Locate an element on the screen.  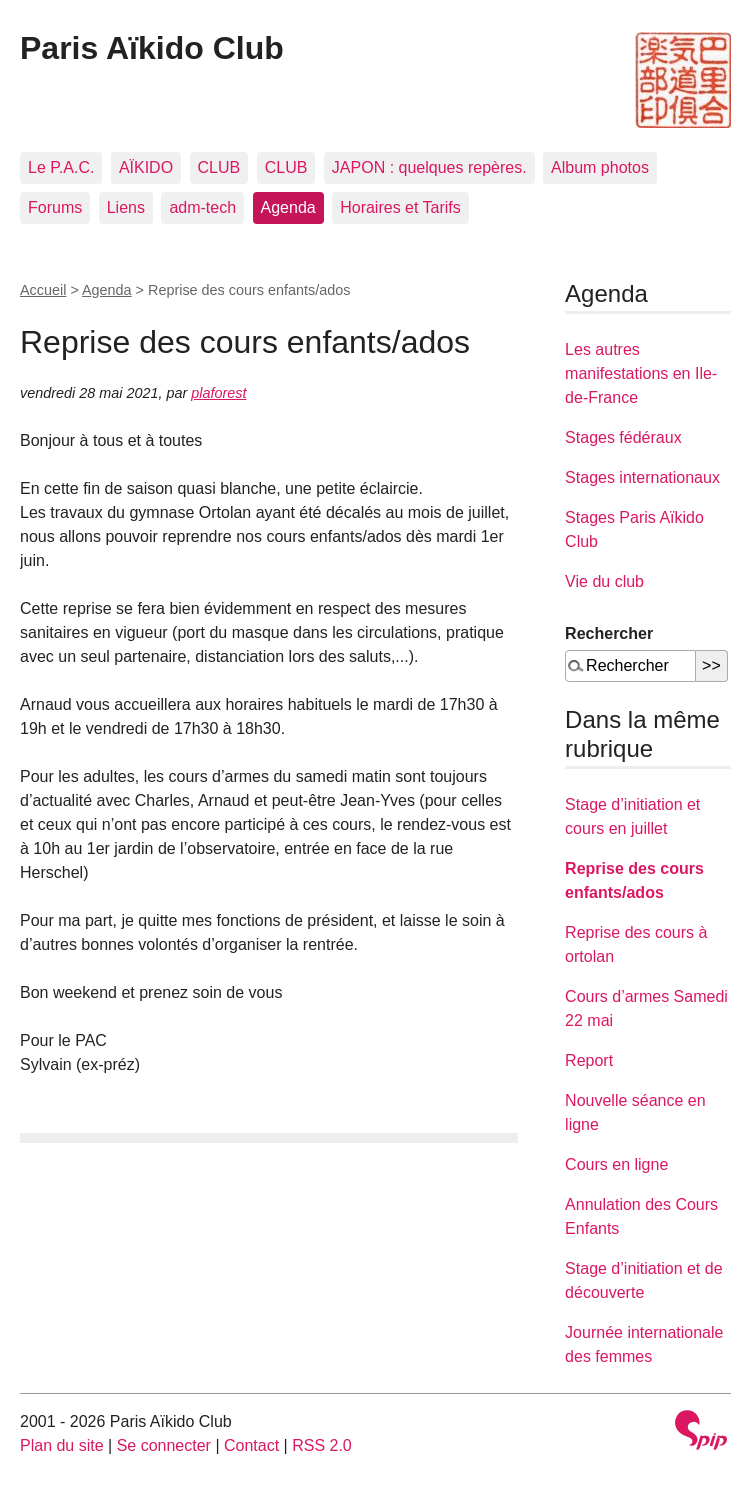
plaforest is located at coordinates (218, 393).